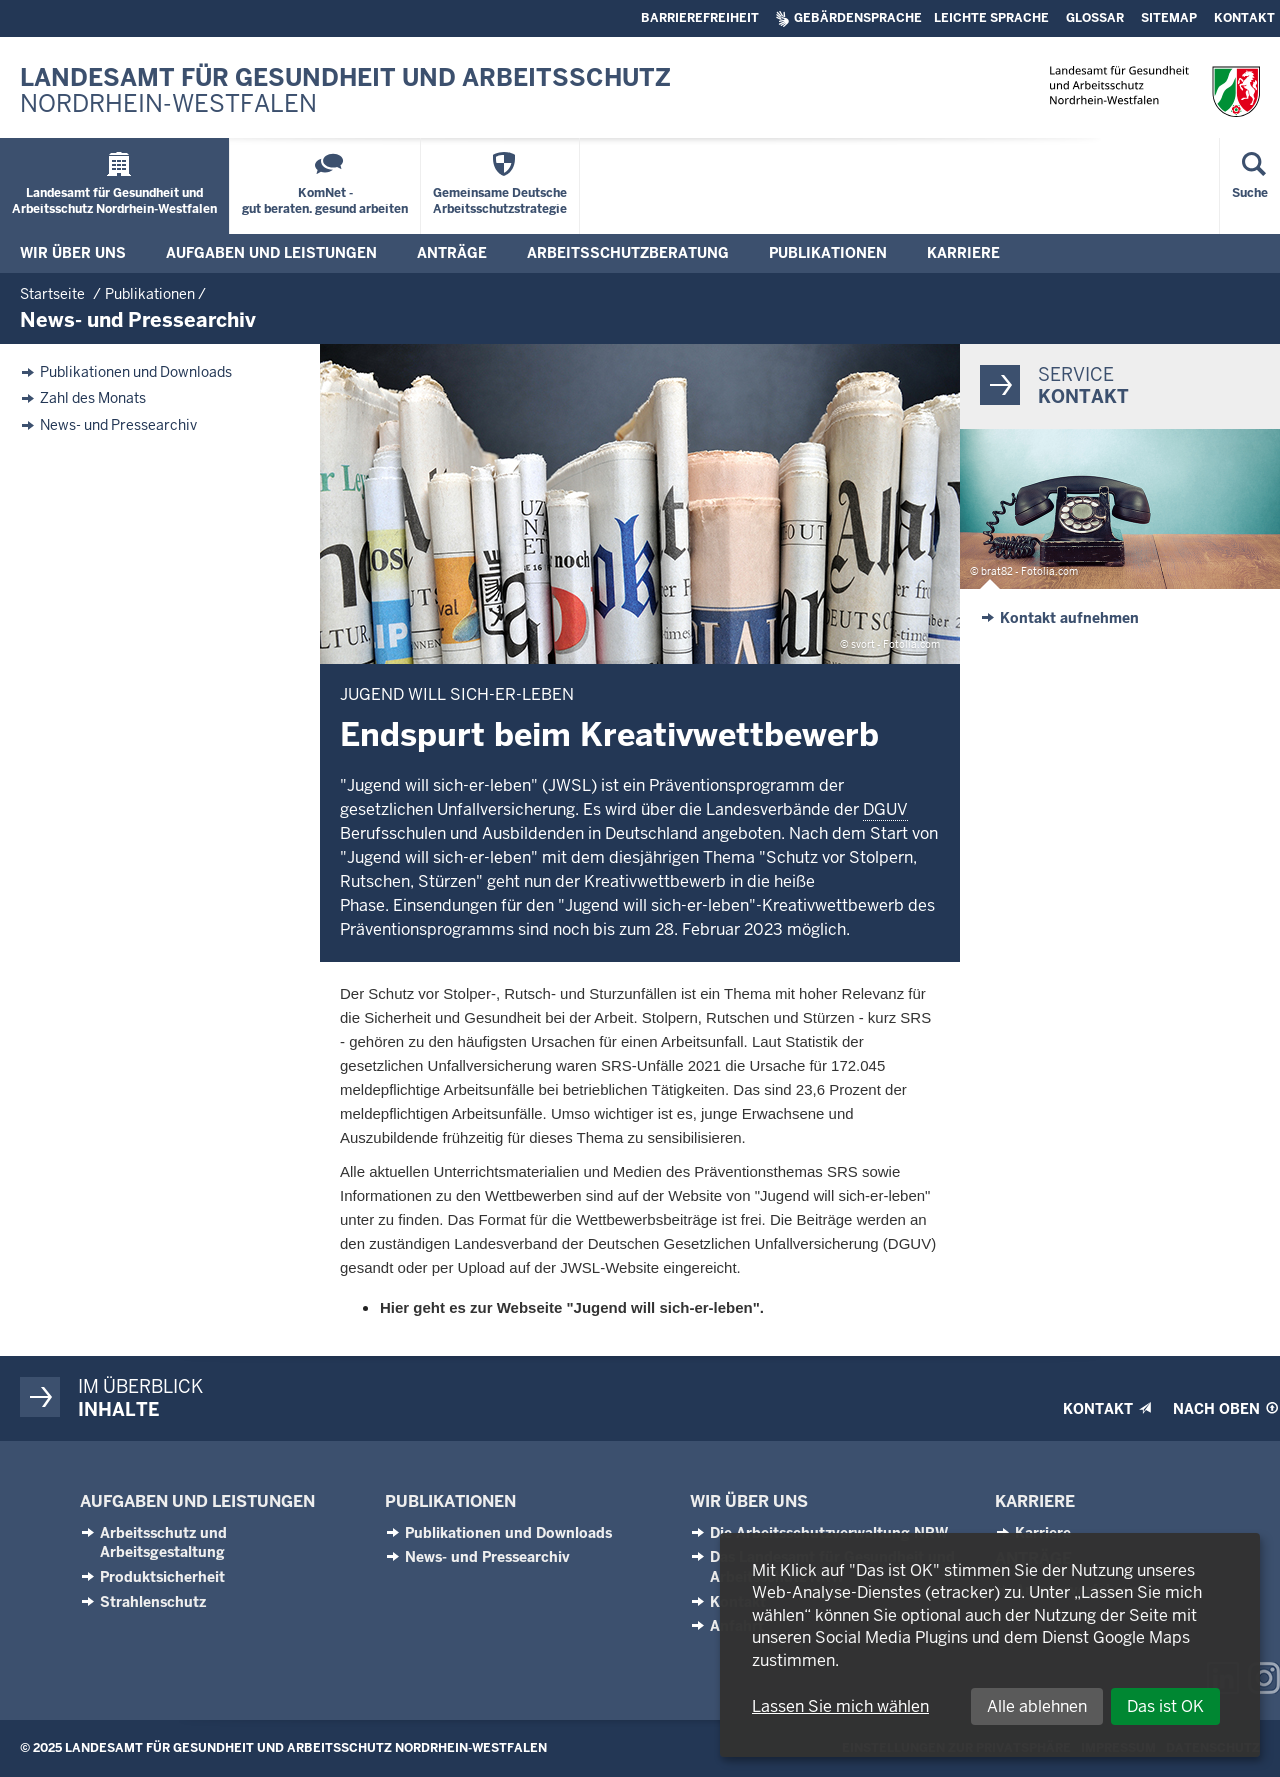 This screenshot has width=1280, height=1777. Describe the element at coordinates (345, 91) in the screenshot. I see `Landesamt für Gesundheit und Arbeitsschutz` at that location.